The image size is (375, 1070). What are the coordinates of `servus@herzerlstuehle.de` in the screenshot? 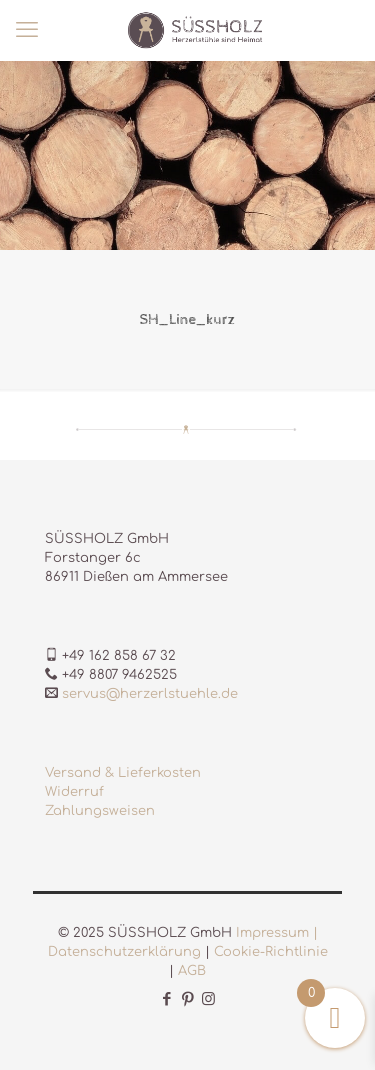 It's located at (150, 694).